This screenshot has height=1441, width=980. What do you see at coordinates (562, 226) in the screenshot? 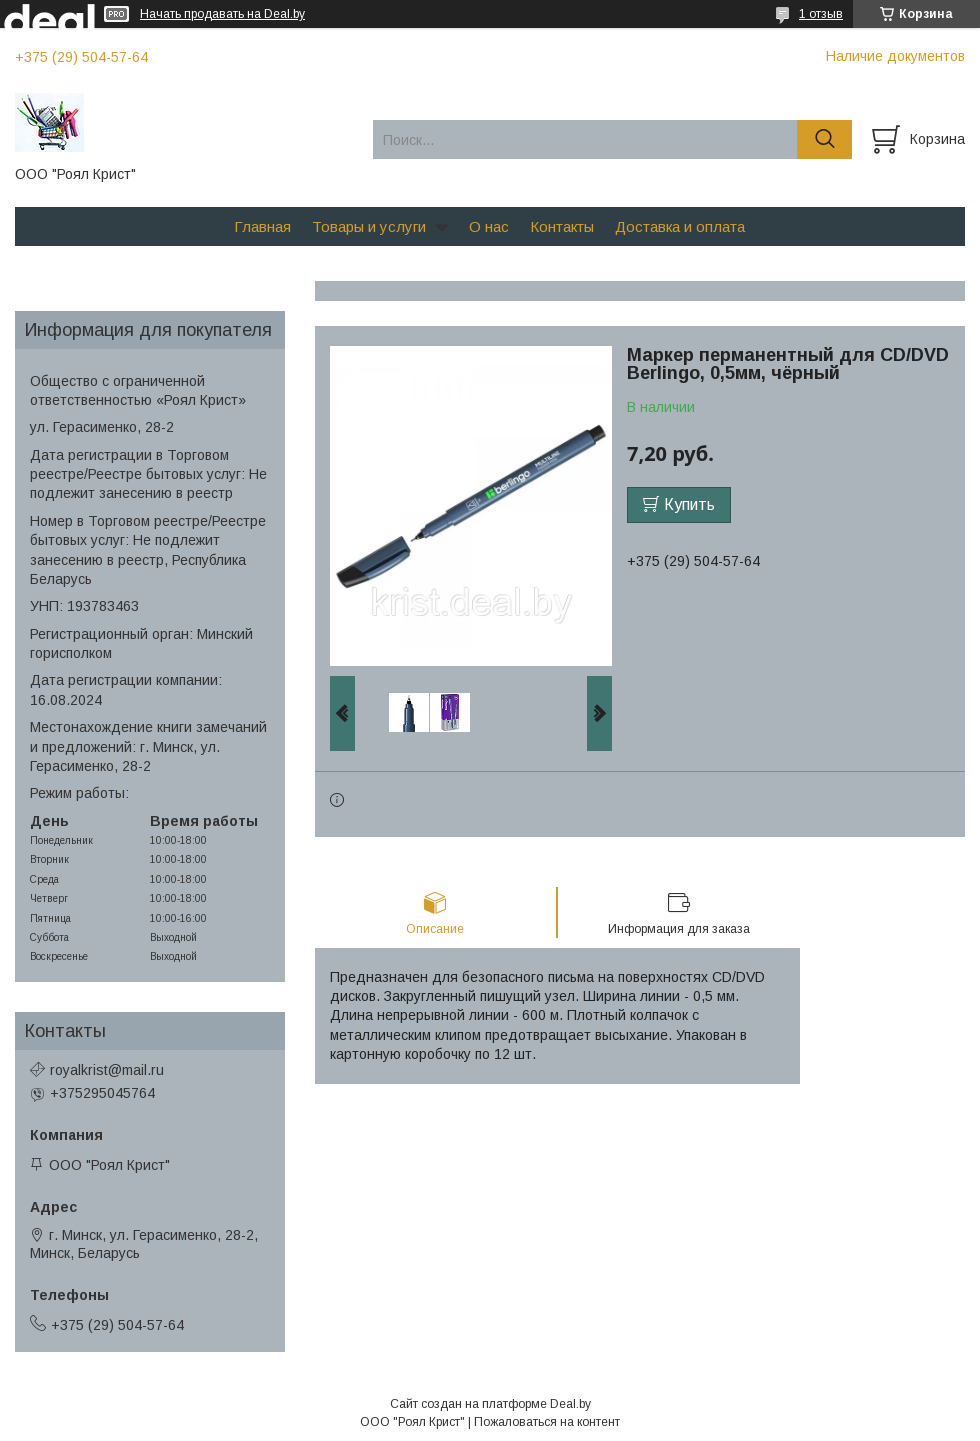
I see `Контакты` at bounding box center [562, 226].